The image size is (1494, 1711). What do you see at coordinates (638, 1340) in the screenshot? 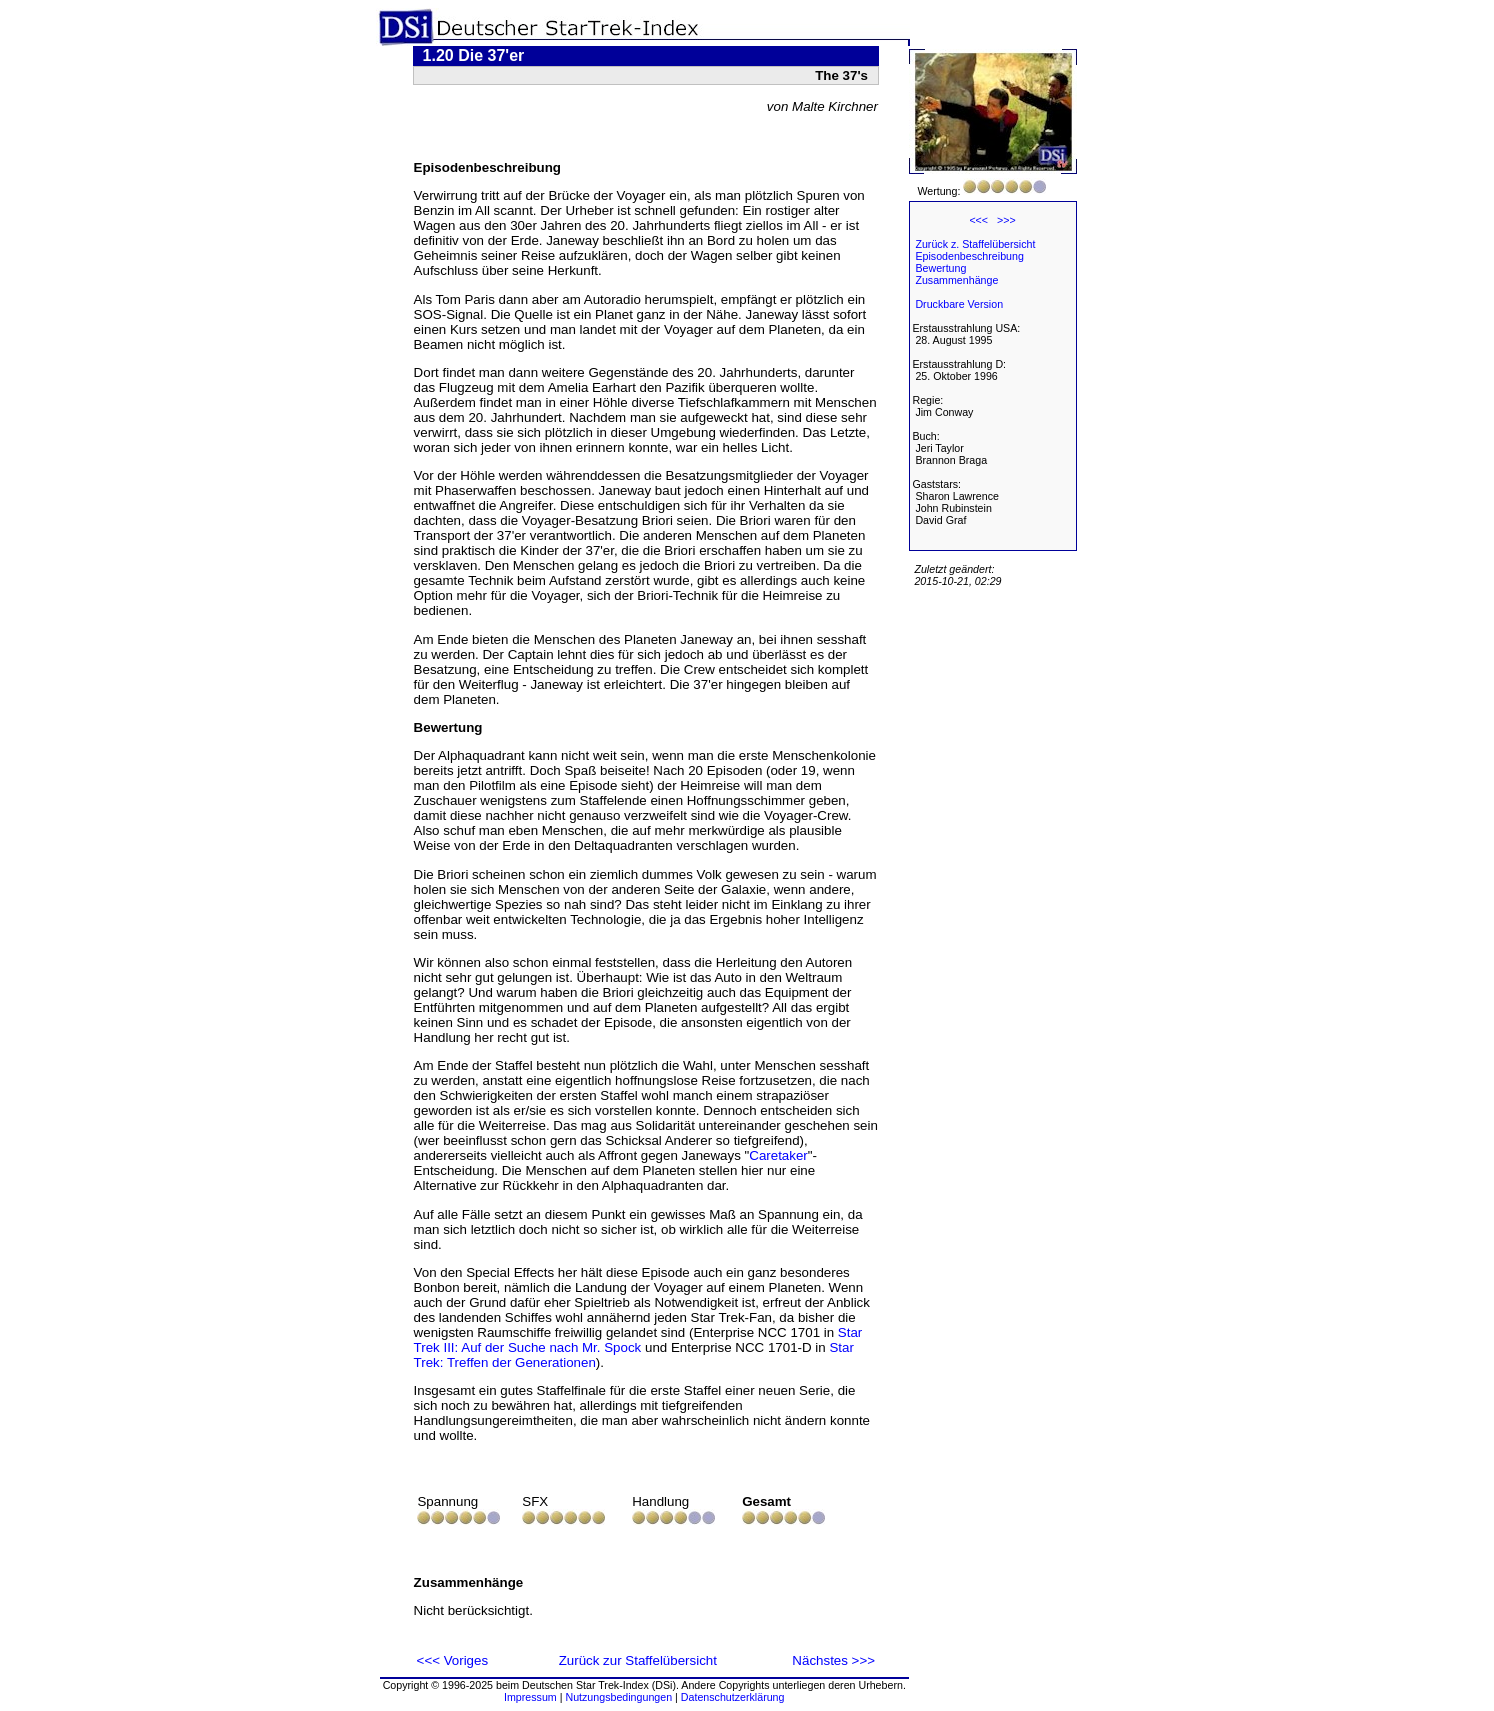
I see `Star Trek III: Auf der Suche nach Mr. Spock` at bounding box center [638, 1340].